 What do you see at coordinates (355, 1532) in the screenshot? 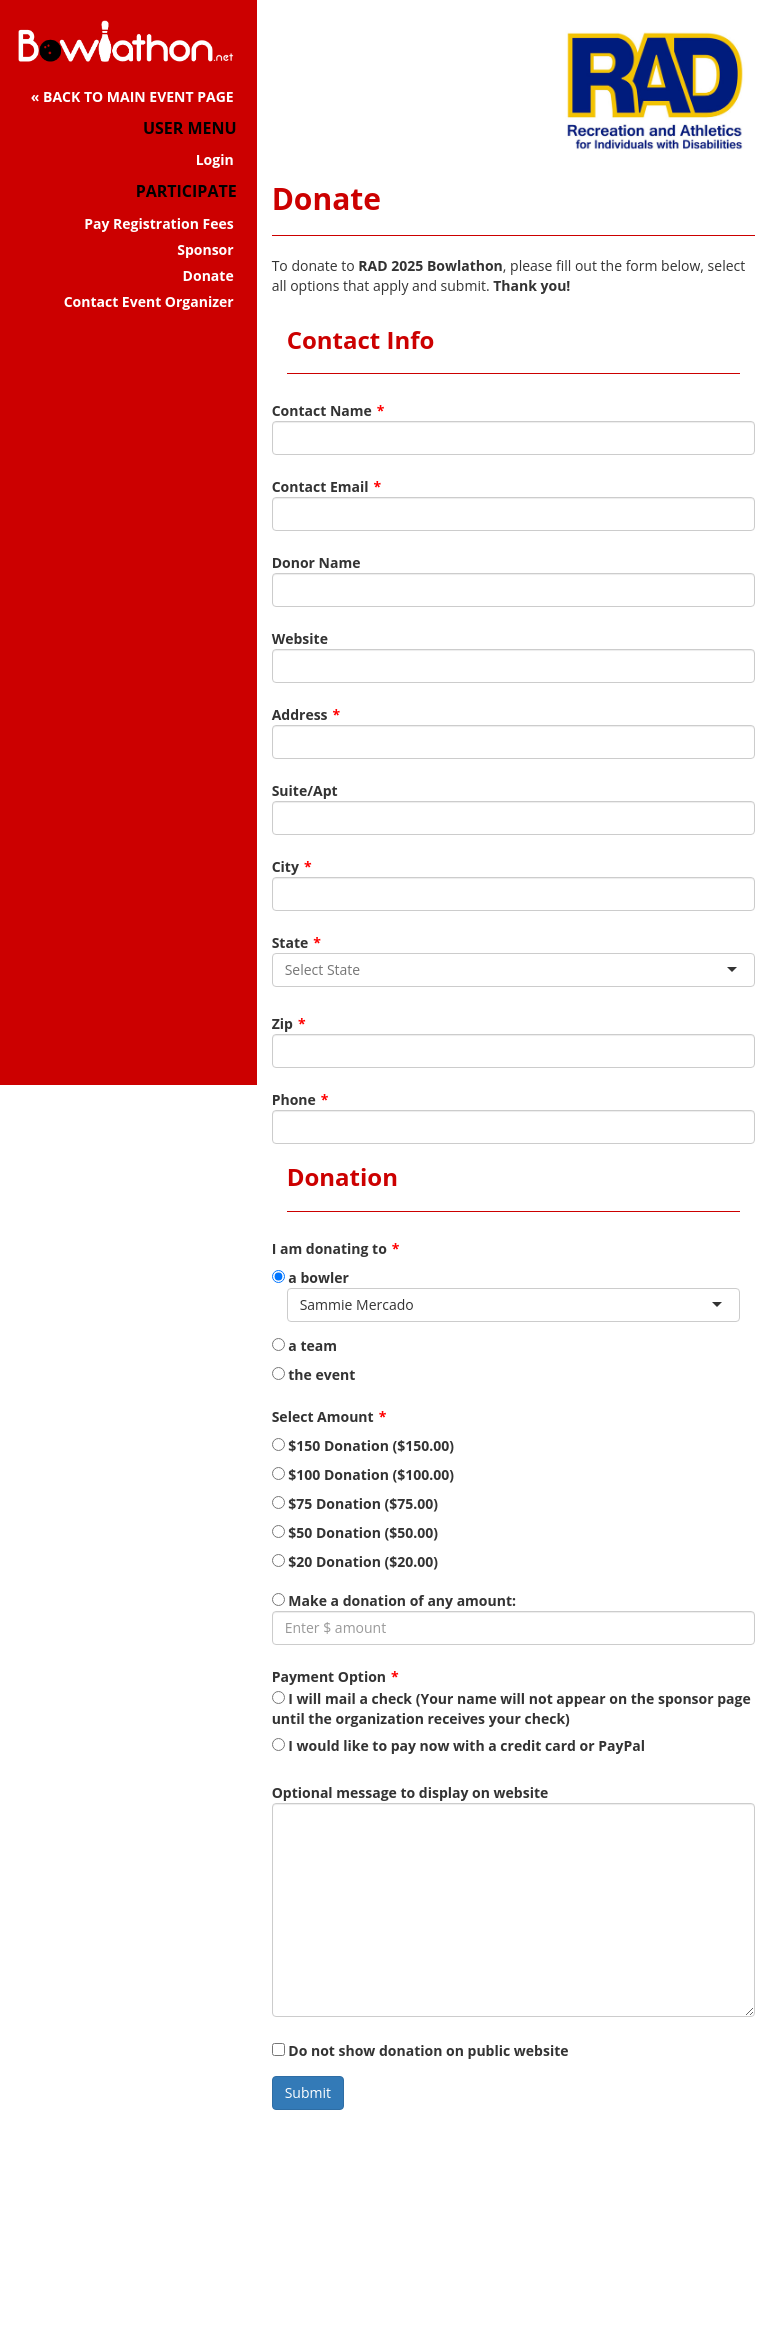
I see `$50 Donation ($50.00)` at bounding box center [355, 1532].